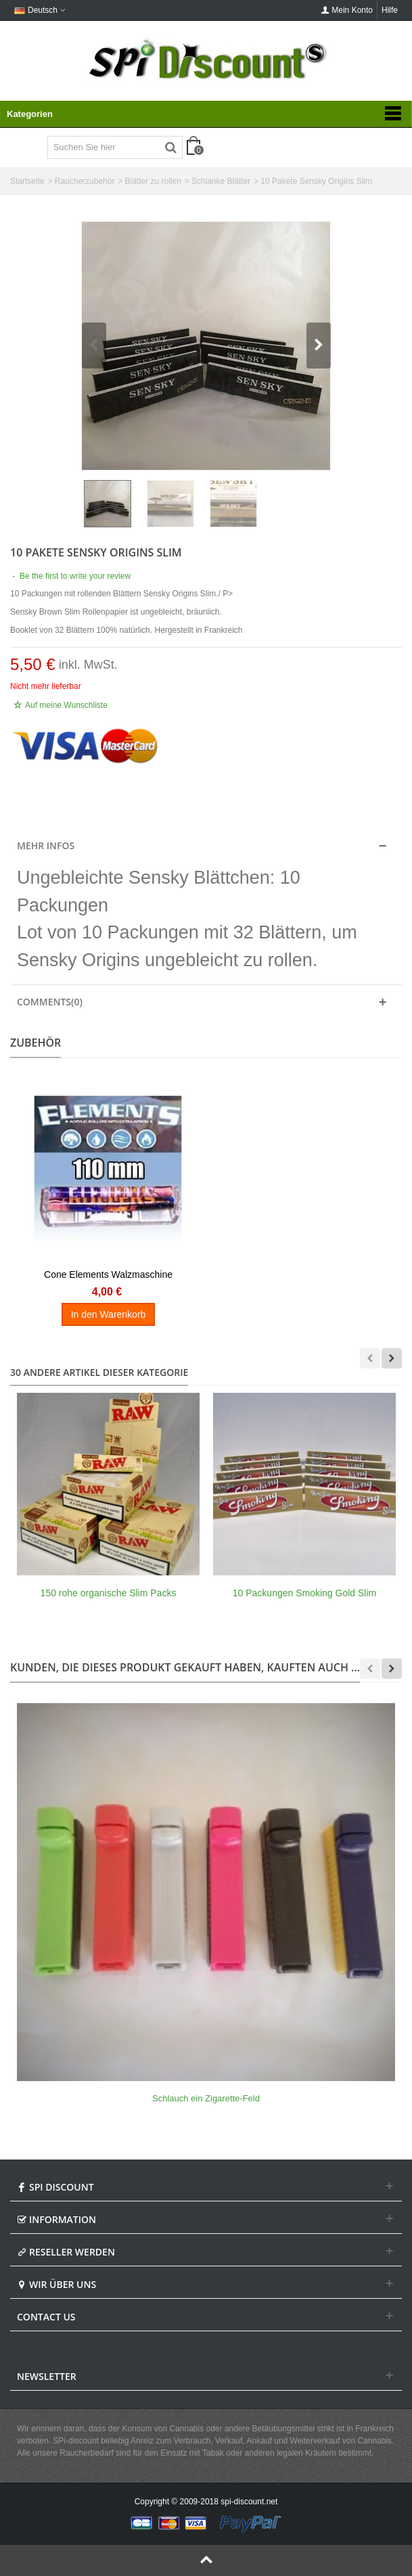 The height and width of the screenshot is (2576, 412). Describe the element at coordinates (27, 181) in the screenshot. I see `Startseite` at that location.